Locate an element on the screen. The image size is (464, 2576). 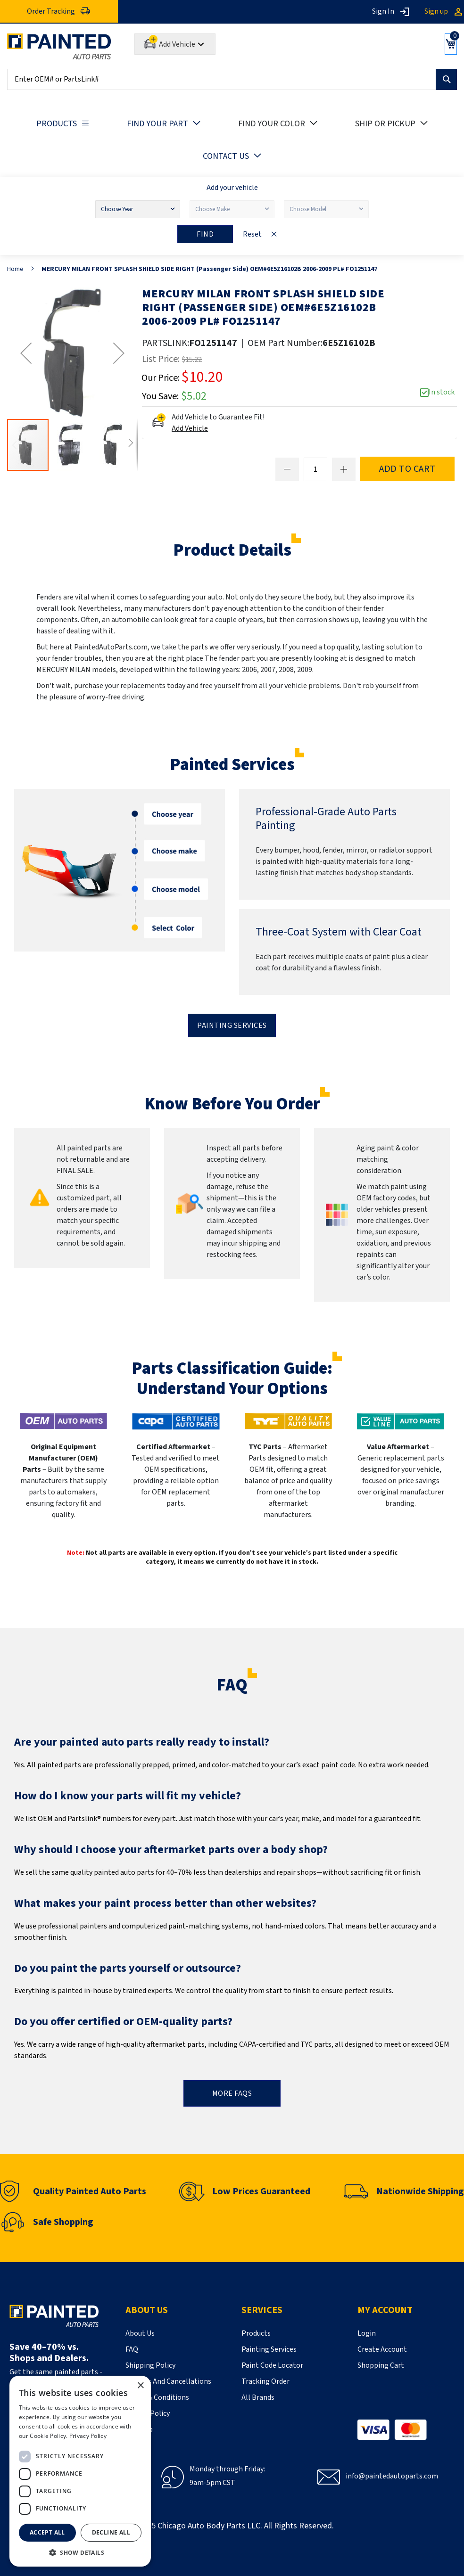
Products is located at coordinates (256, 2333).